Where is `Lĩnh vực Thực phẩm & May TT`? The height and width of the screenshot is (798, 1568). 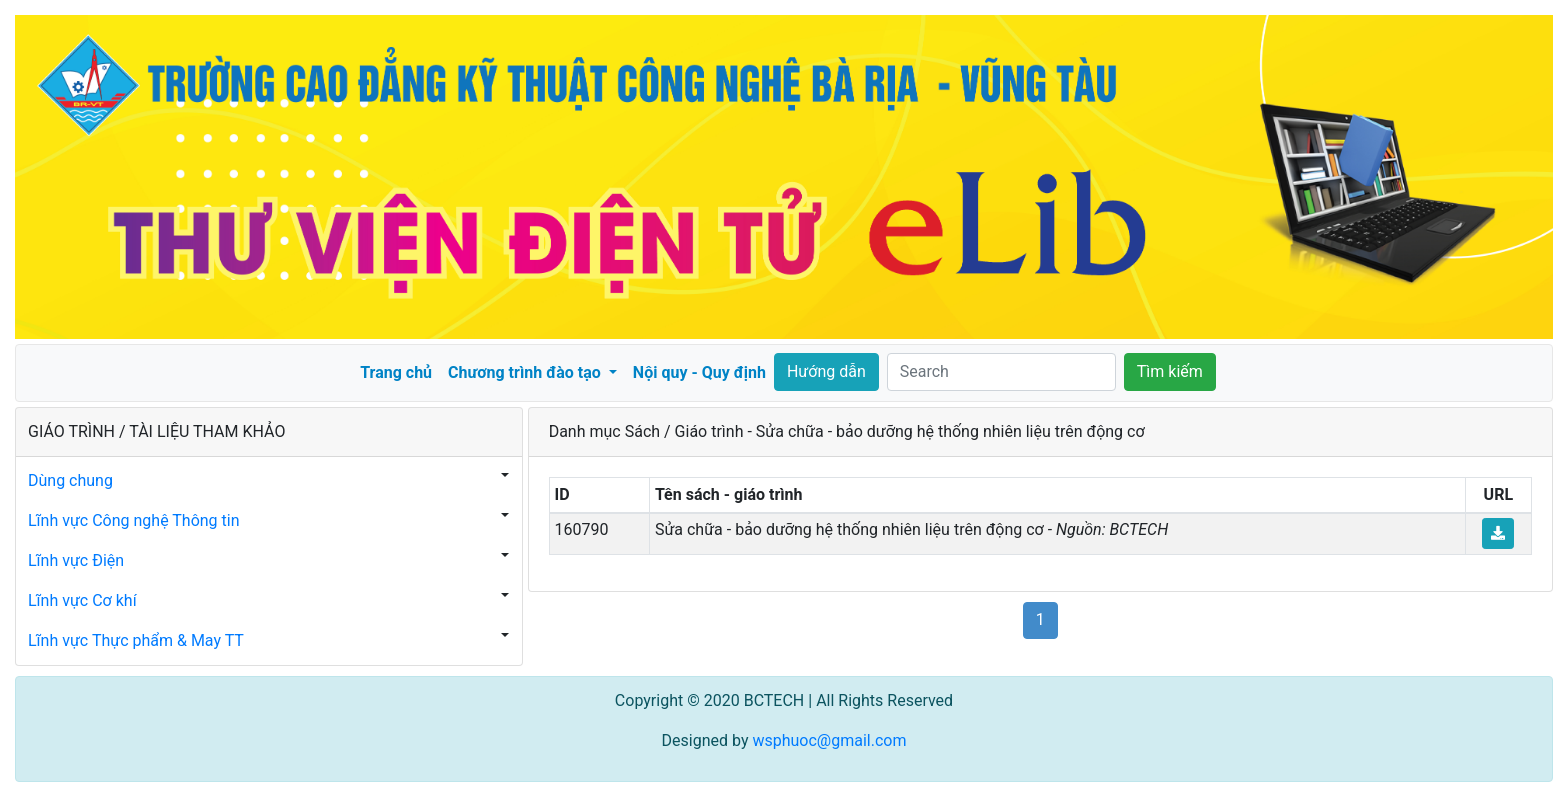 Lĩnh vực Thực phẩm & May TT is located at coordinates (136, 640).